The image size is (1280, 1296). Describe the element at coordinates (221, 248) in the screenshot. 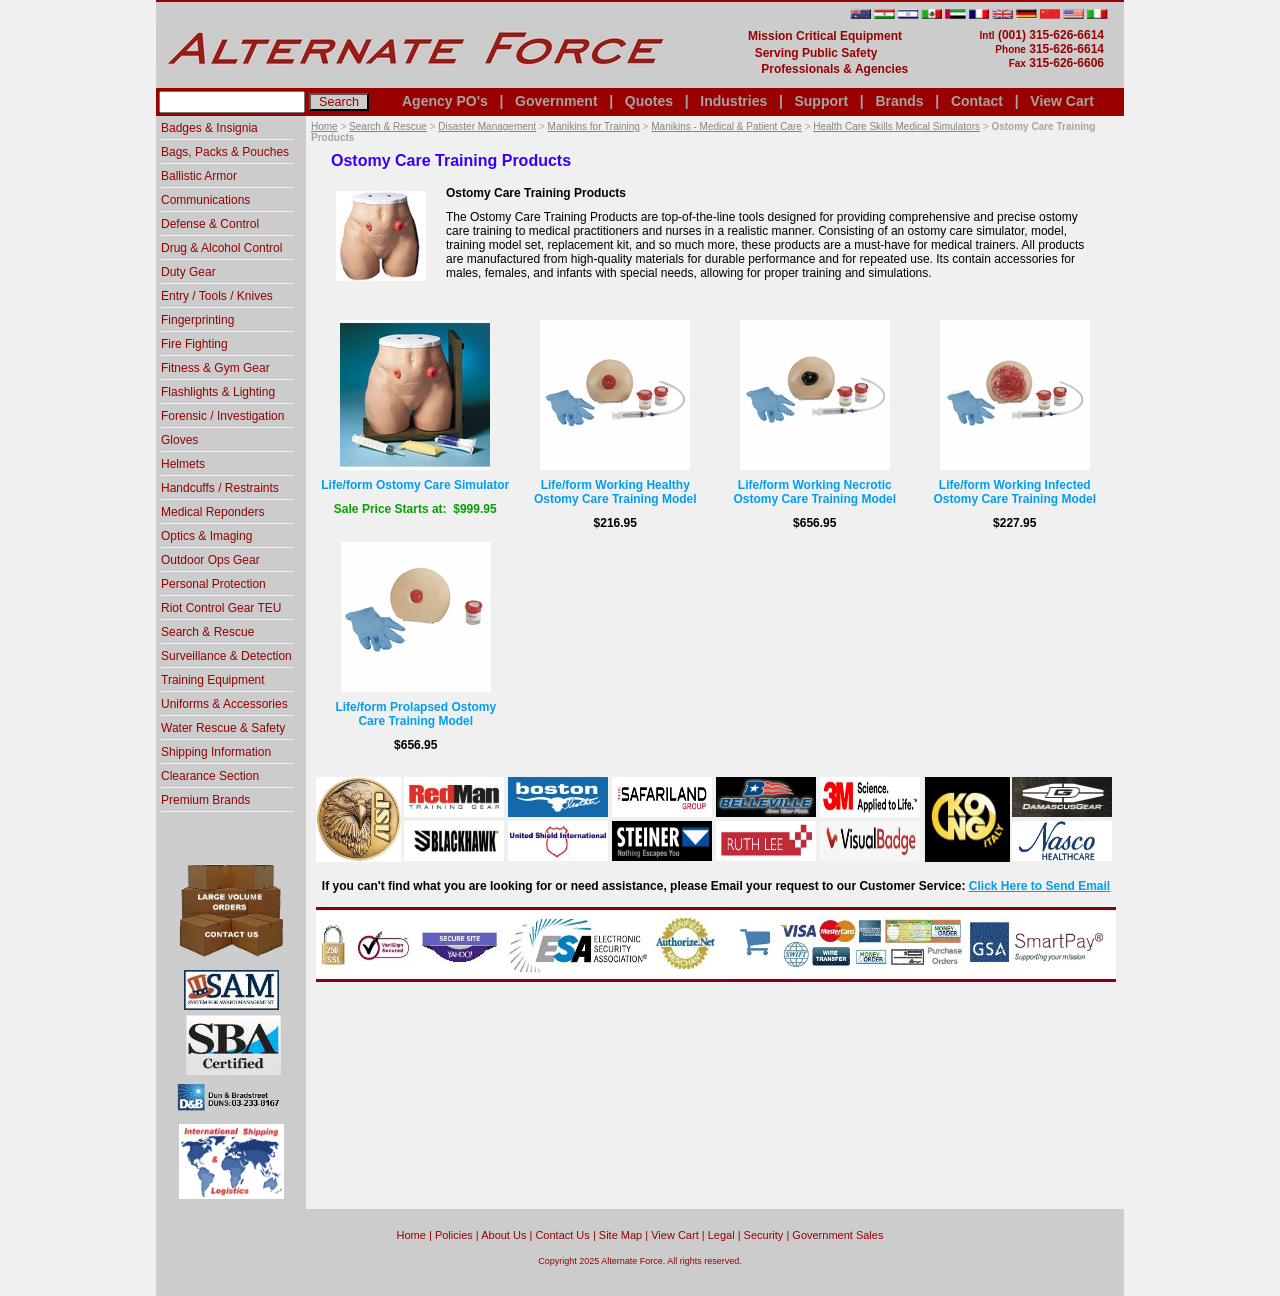

I see `Drug & Alcohol Control` at that location.